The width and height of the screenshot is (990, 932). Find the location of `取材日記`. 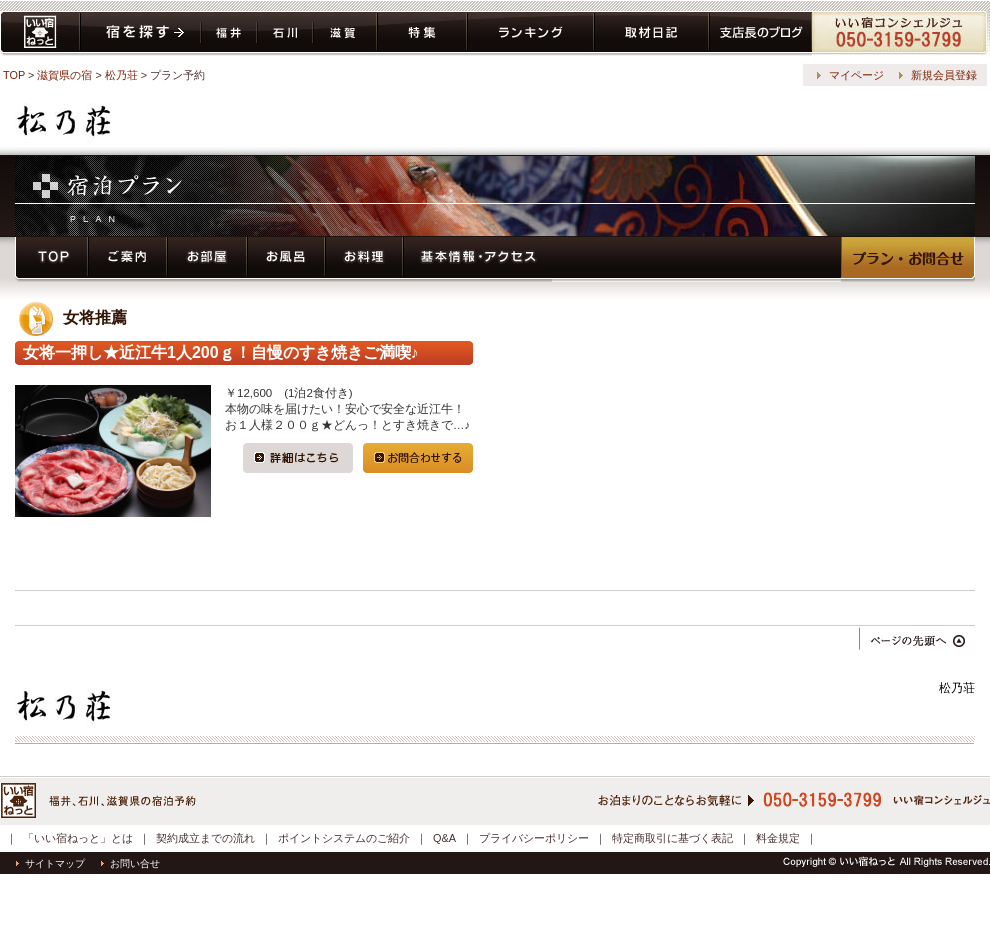

取材日記 is located at coordinates (651, 33).